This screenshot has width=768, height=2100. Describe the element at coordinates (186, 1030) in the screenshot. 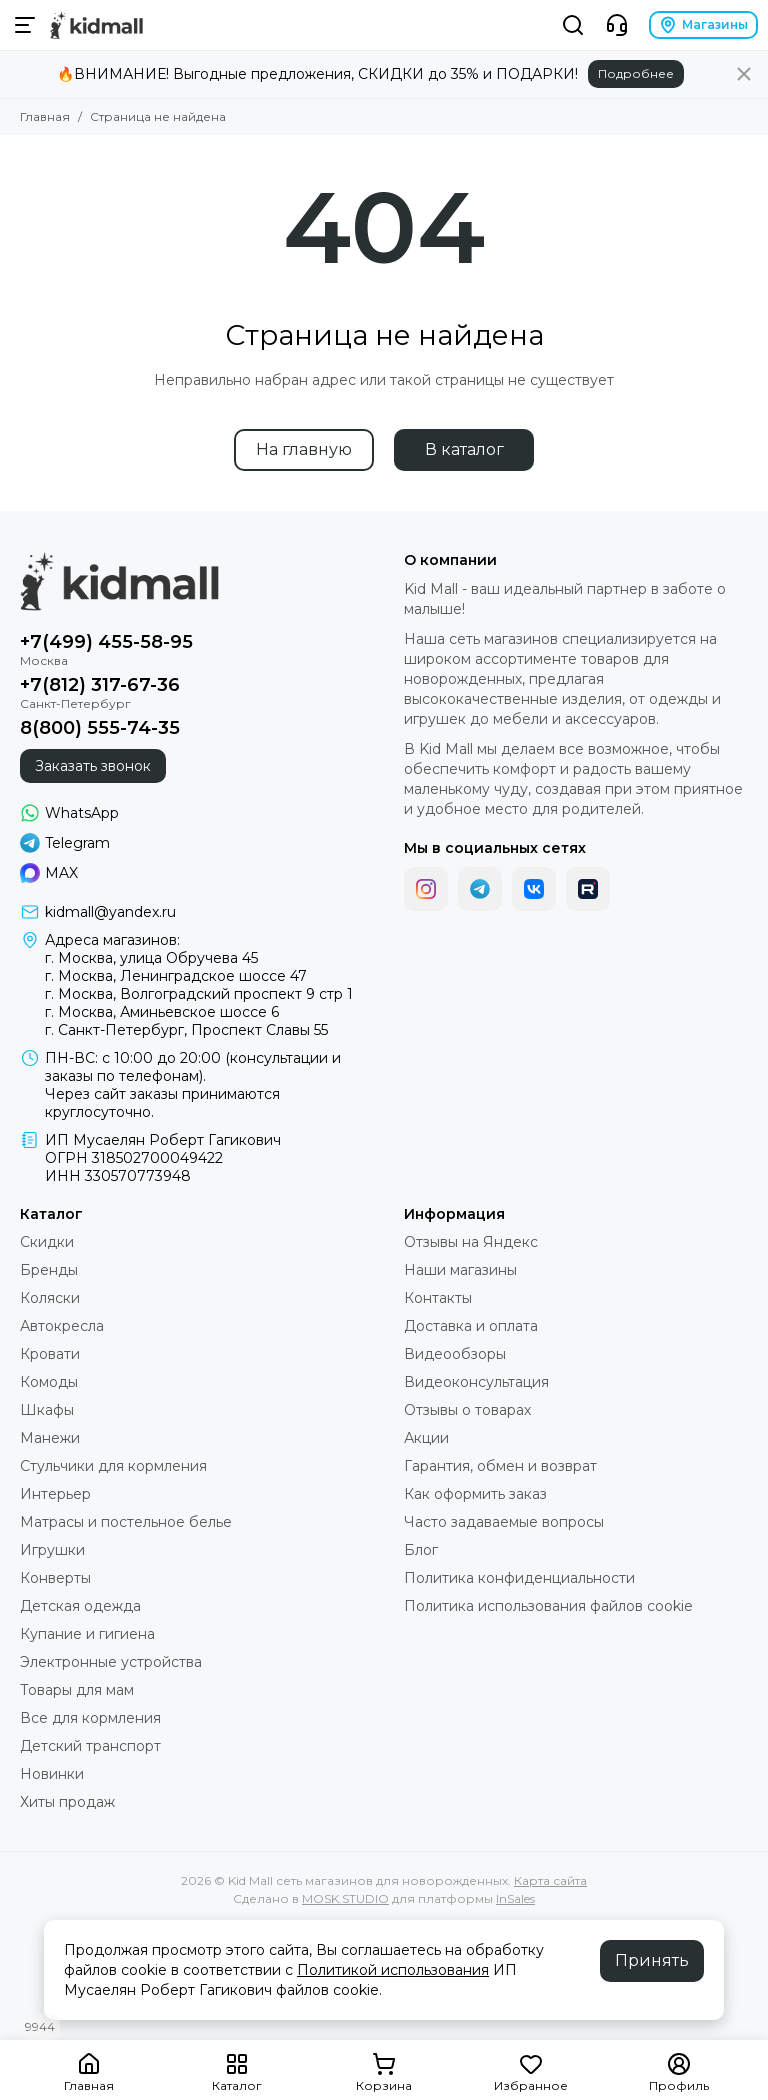

I see `г. Санкт-Петербург, Проспект Славы 55` at that location.